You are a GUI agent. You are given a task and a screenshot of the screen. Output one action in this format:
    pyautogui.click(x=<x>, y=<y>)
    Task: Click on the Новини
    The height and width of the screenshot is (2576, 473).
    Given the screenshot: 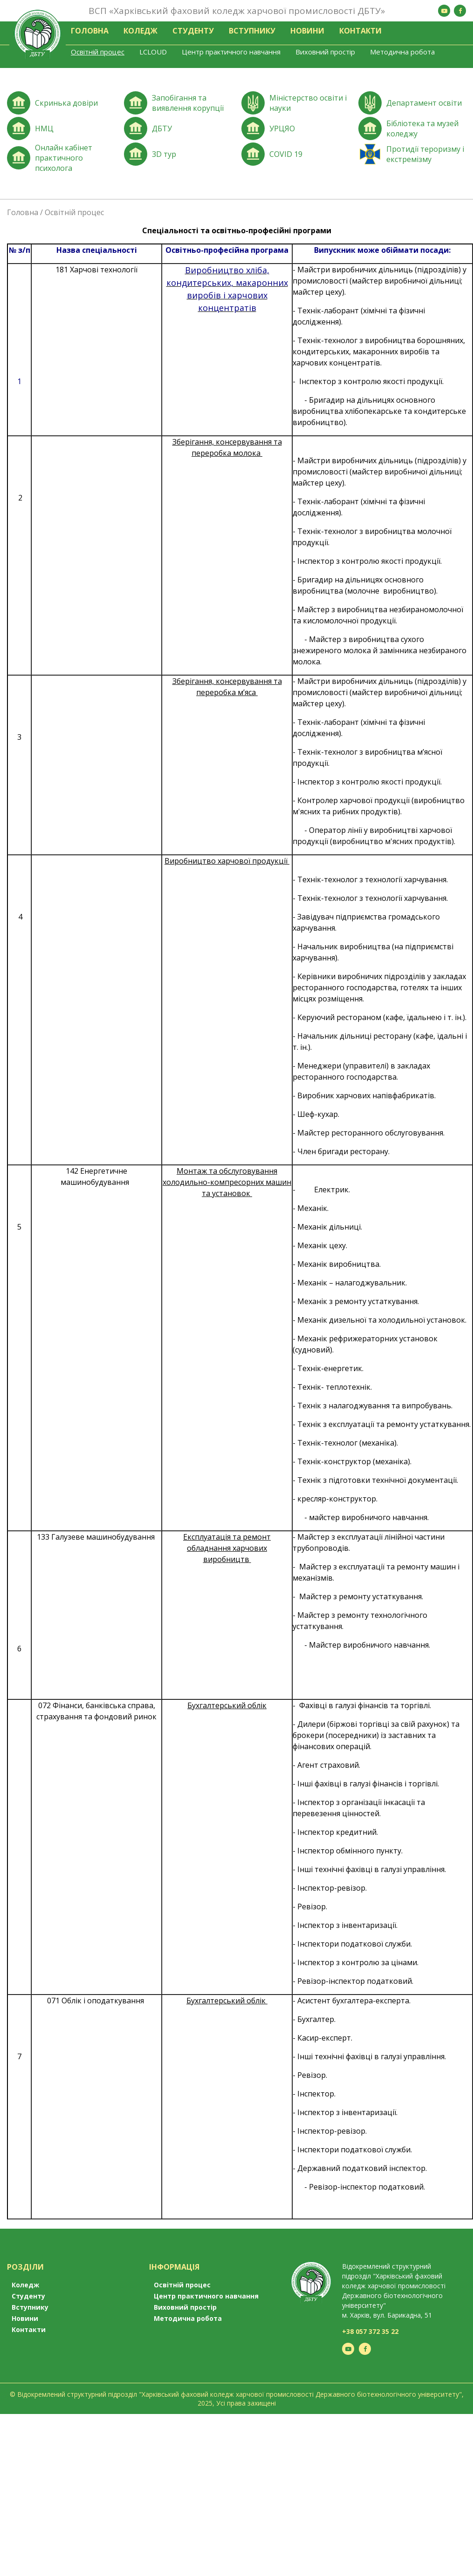 What is the action you would take?
    pyautogui.click(x=307, y=31)
    